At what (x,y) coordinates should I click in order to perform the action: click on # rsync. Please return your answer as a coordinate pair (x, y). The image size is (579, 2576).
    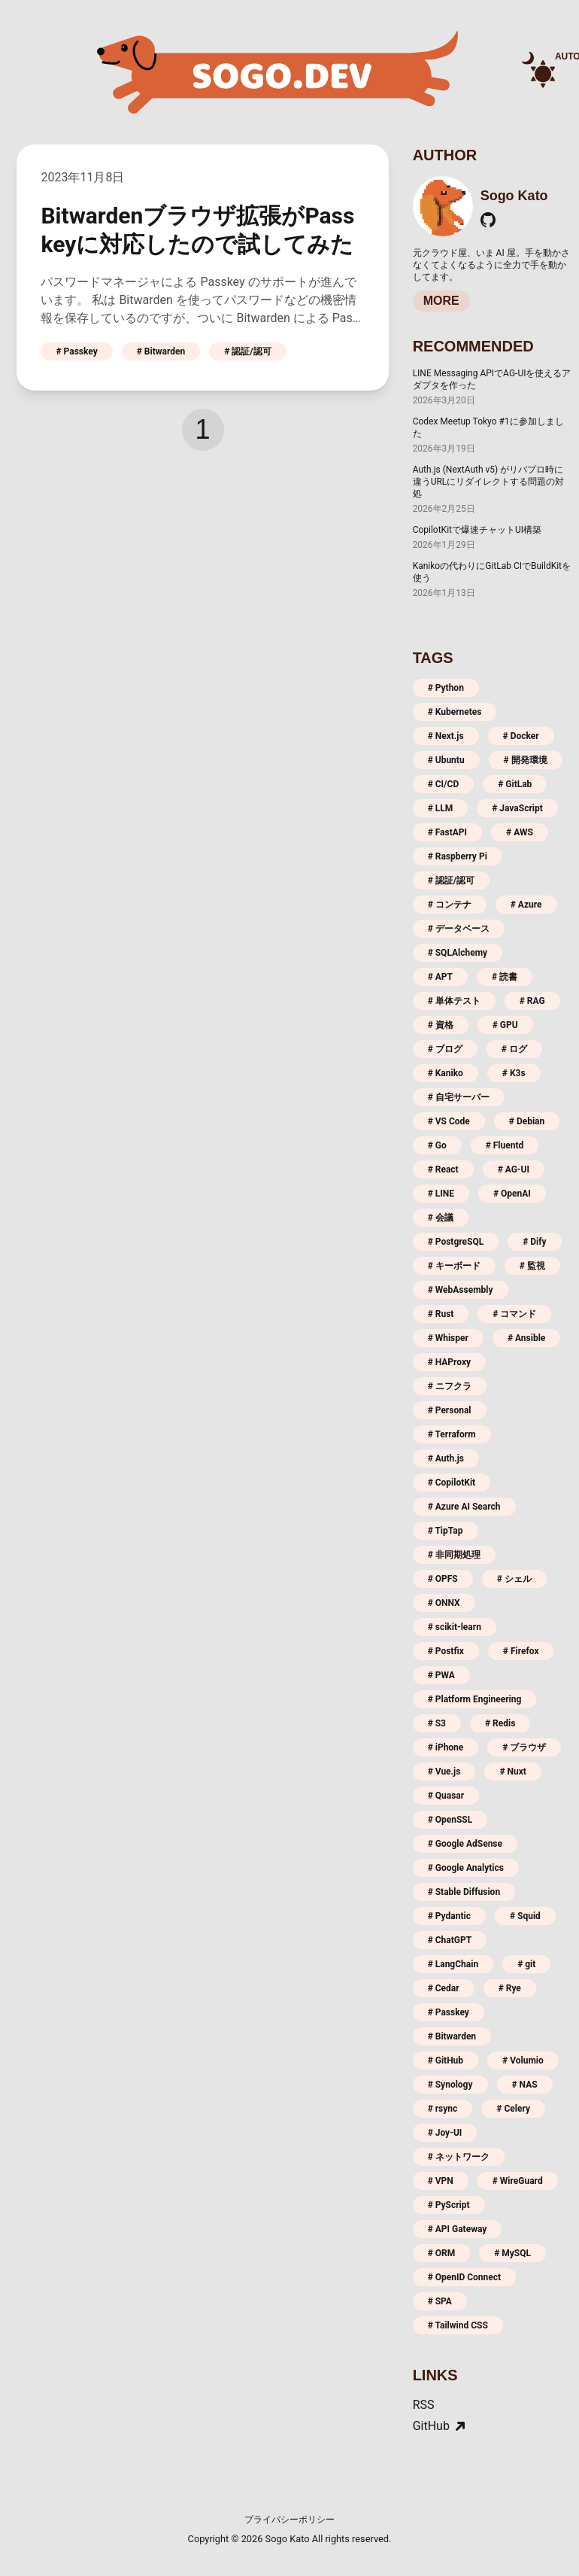
    Looking at the image, I should click on (443, 2108).